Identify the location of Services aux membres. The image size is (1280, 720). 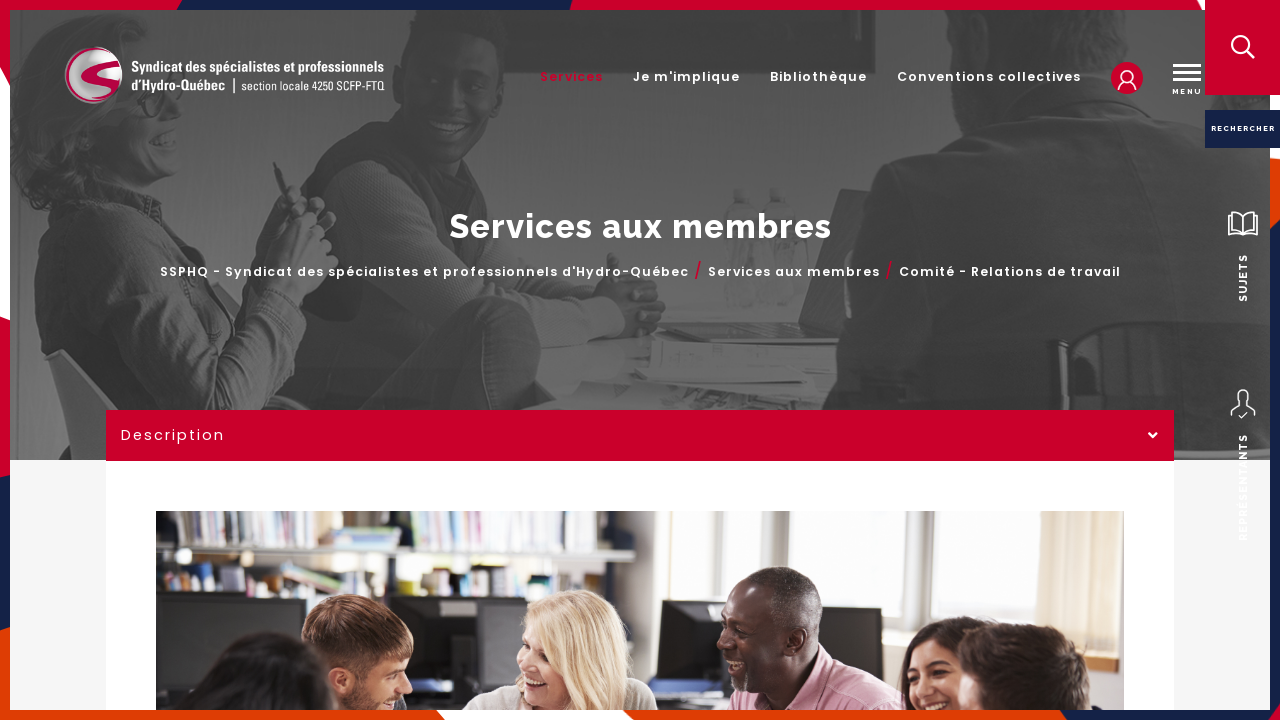
(794, 272).